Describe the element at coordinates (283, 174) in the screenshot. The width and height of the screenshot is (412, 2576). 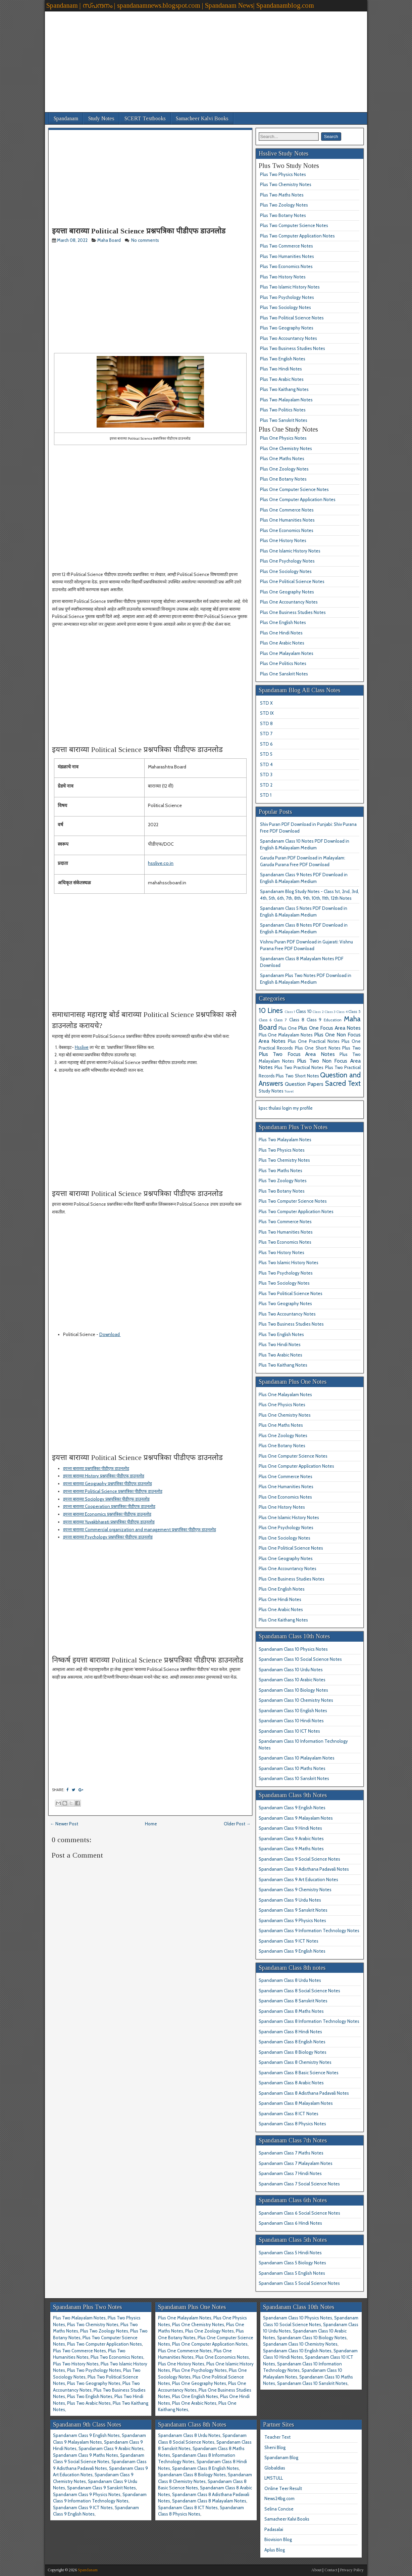
I see `Plus Two Physics Notes` at that location.